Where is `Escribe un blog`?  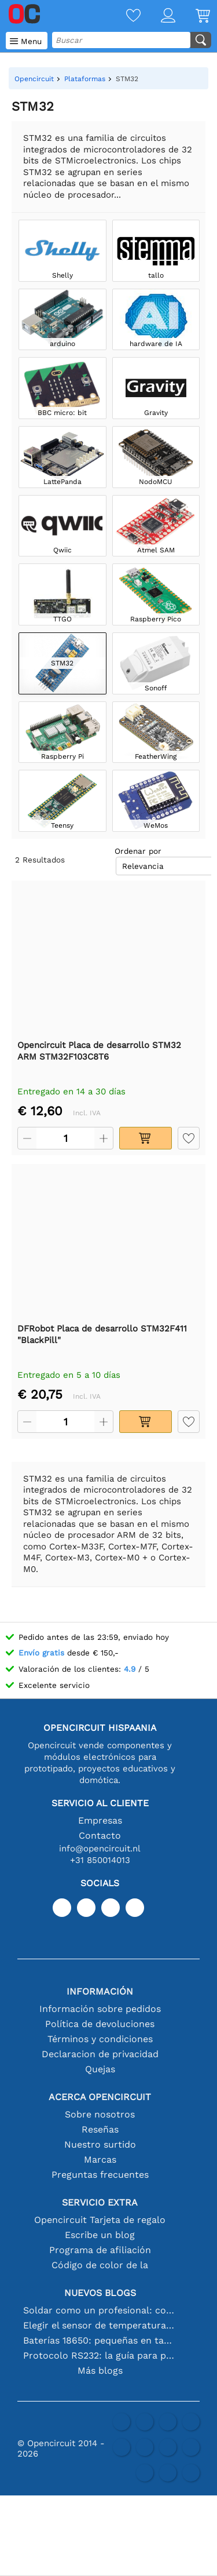 Escribe un blog is located at coordinates (100, 2234).